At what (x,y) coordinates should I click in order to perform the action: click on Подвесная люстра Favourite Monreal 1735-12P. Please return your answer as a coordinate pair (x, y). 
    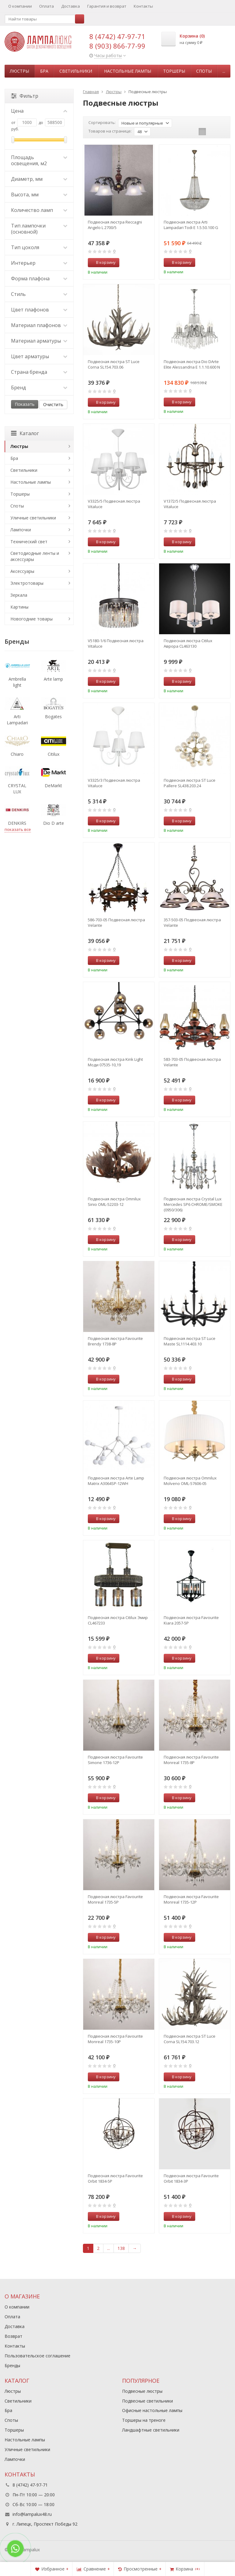
    Looking at the image, I should click on (191, 1899).